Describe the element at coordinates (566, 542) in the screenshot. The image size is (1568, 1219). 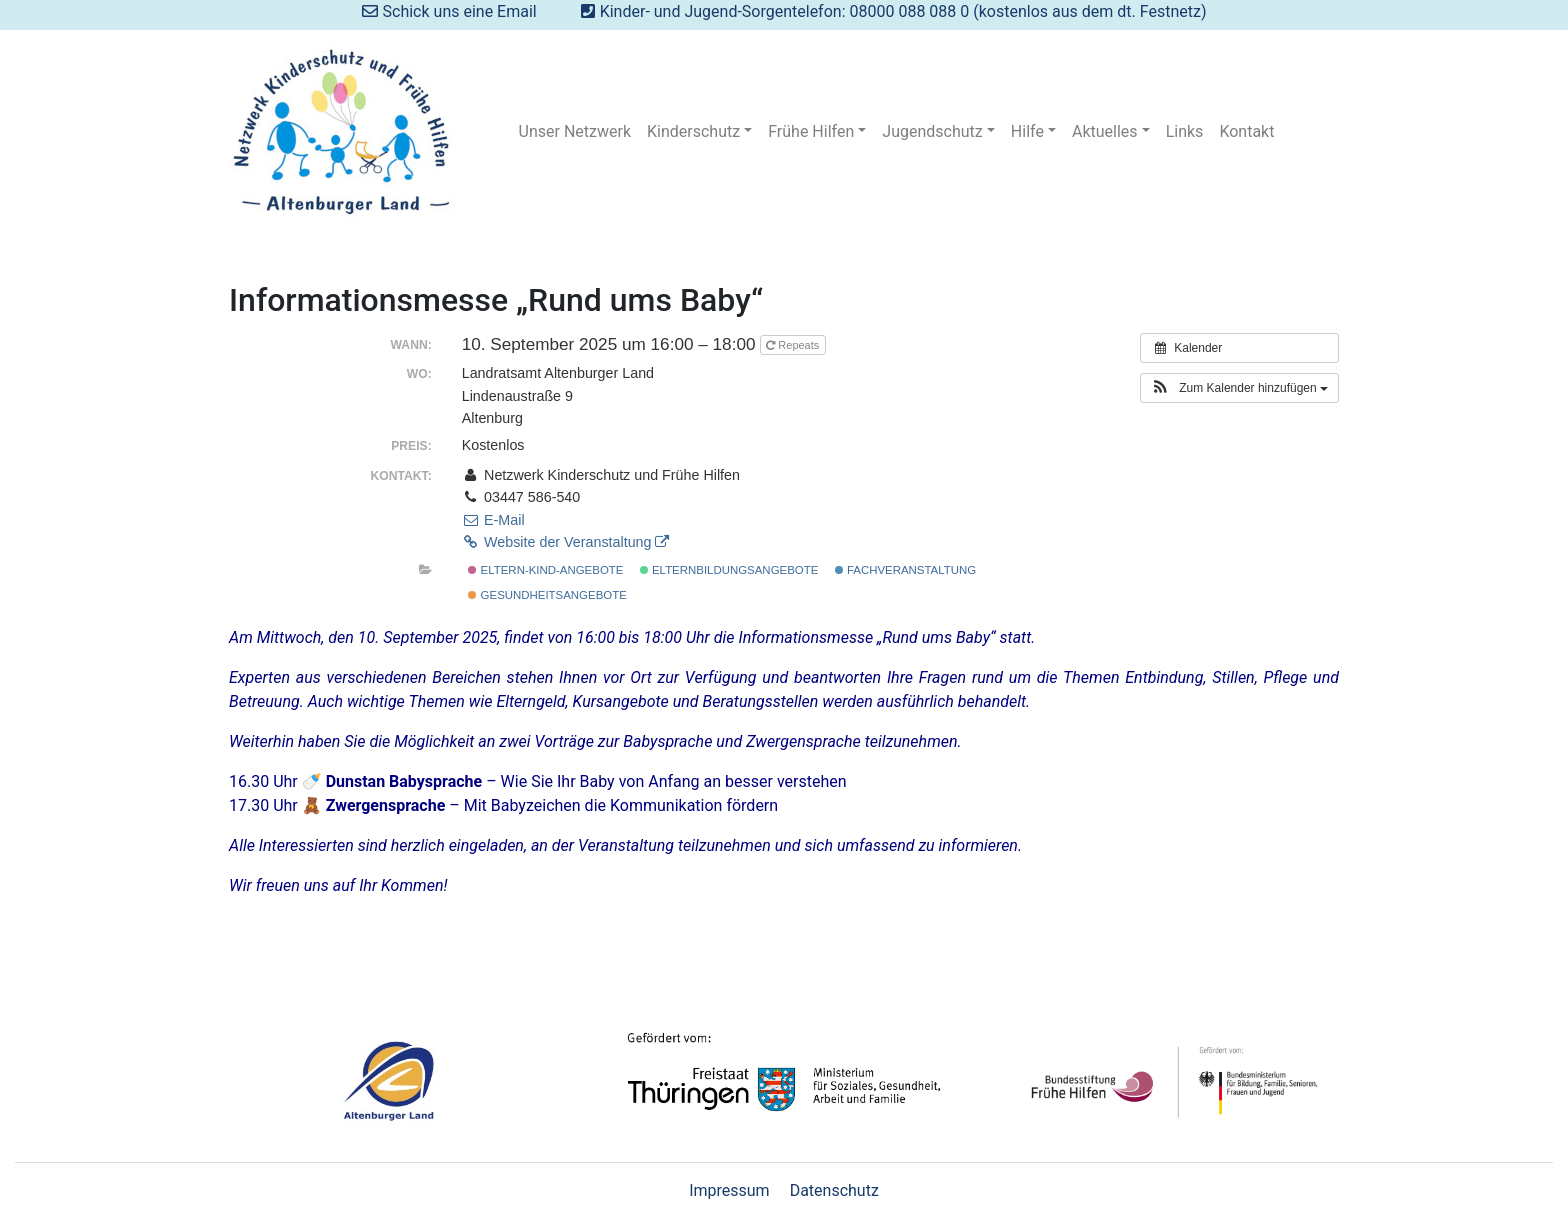
I see `Website der Veranstaltung` at that location.